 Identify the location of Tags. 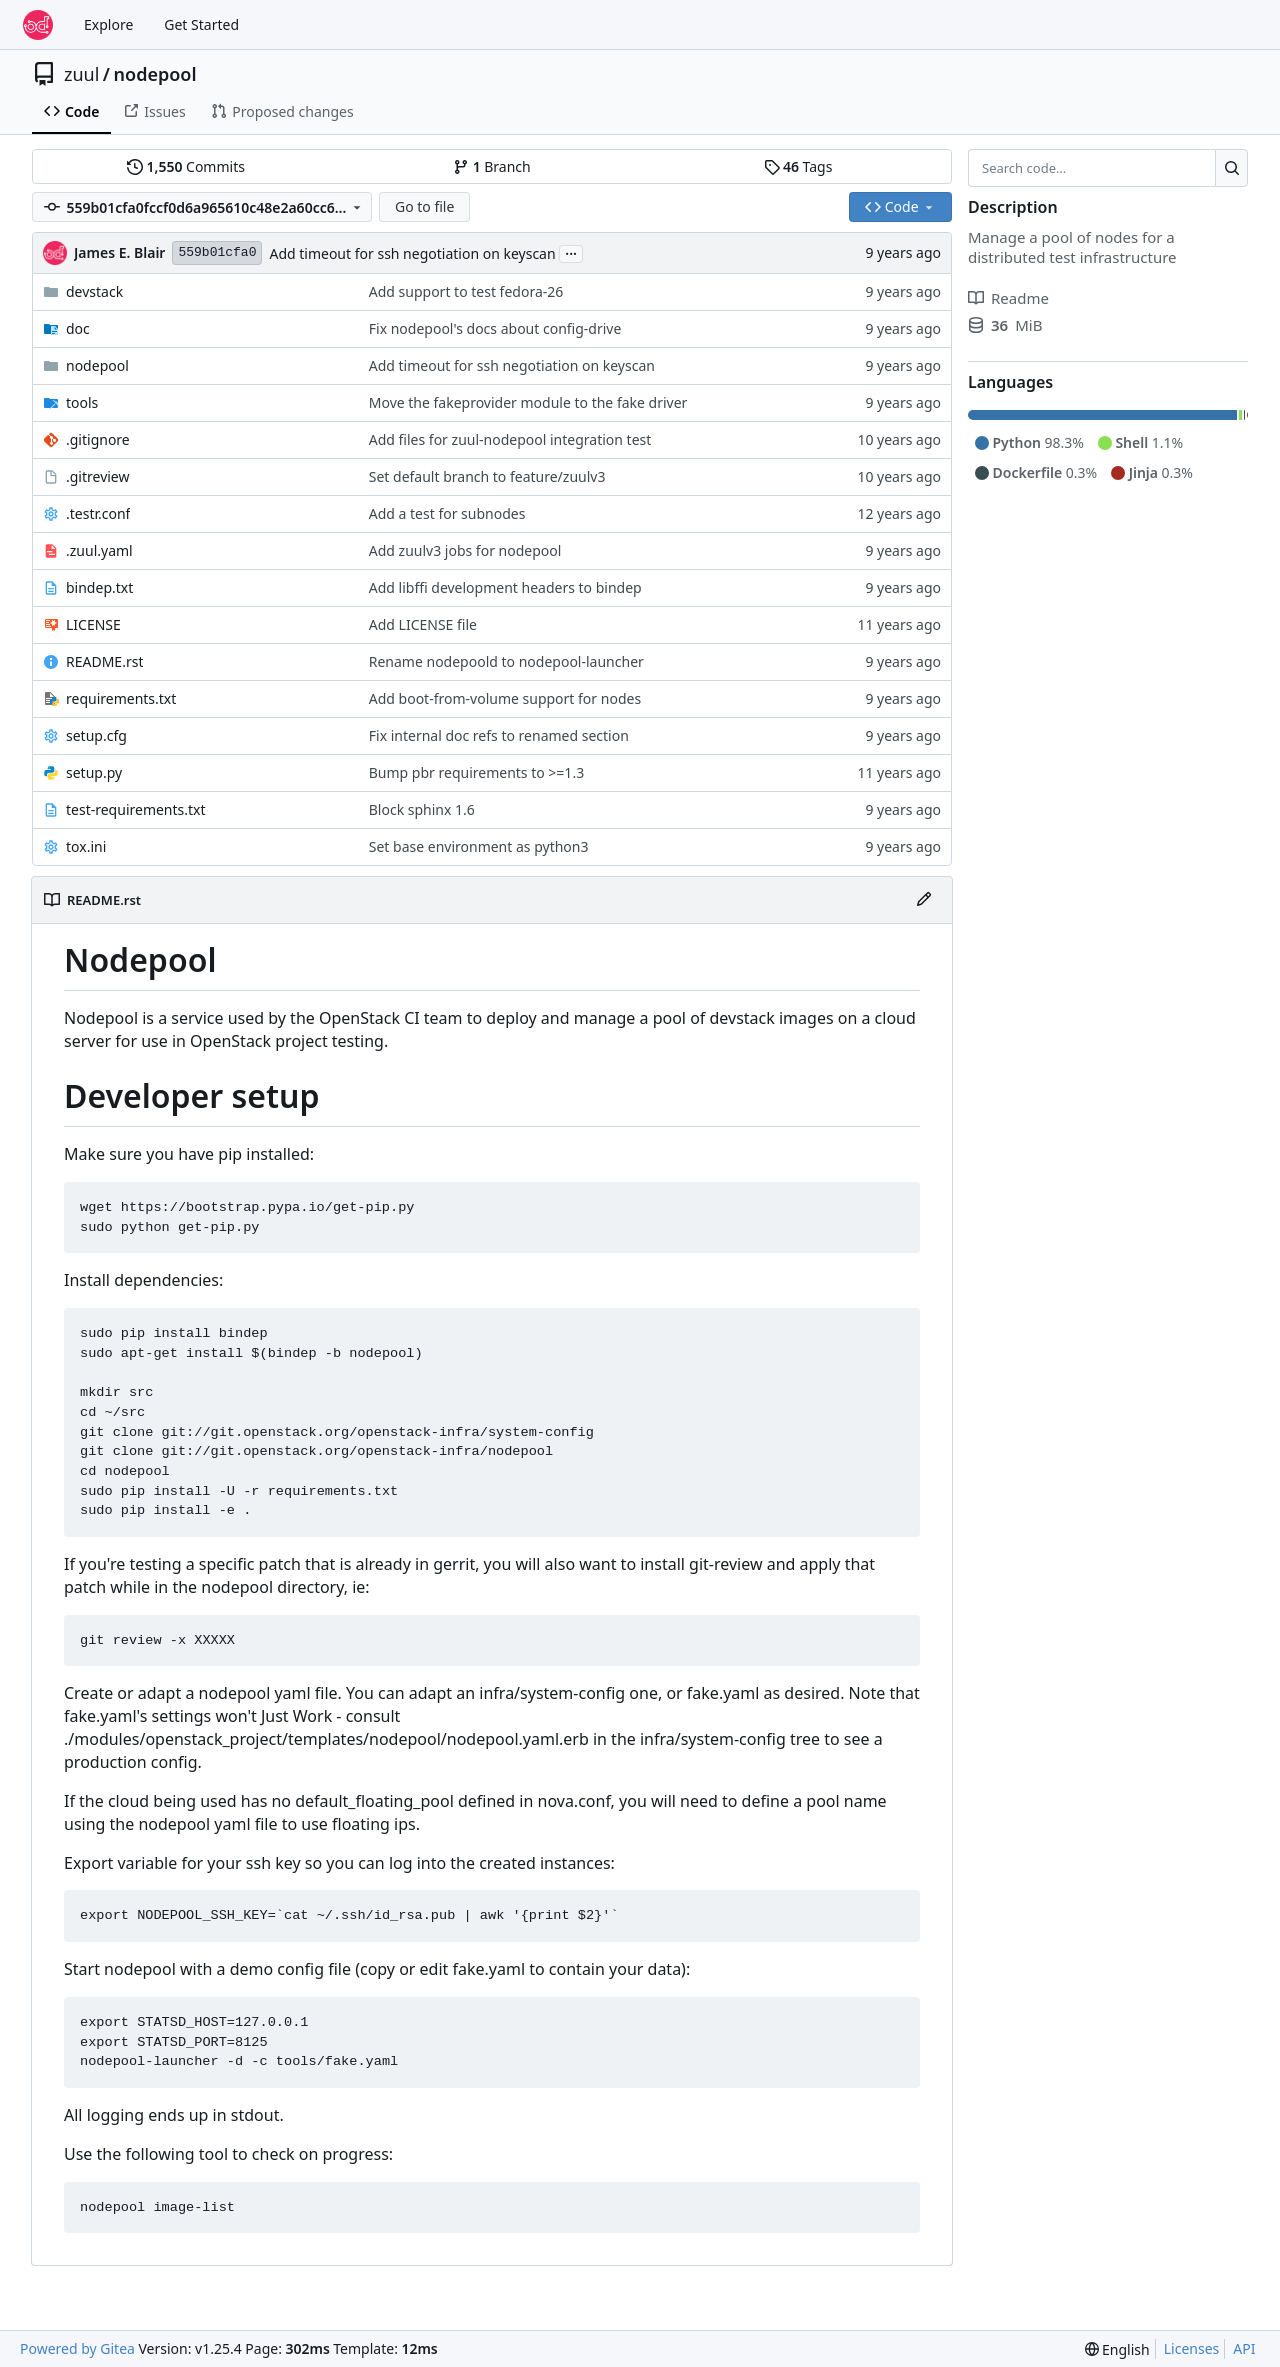
(798, 166).